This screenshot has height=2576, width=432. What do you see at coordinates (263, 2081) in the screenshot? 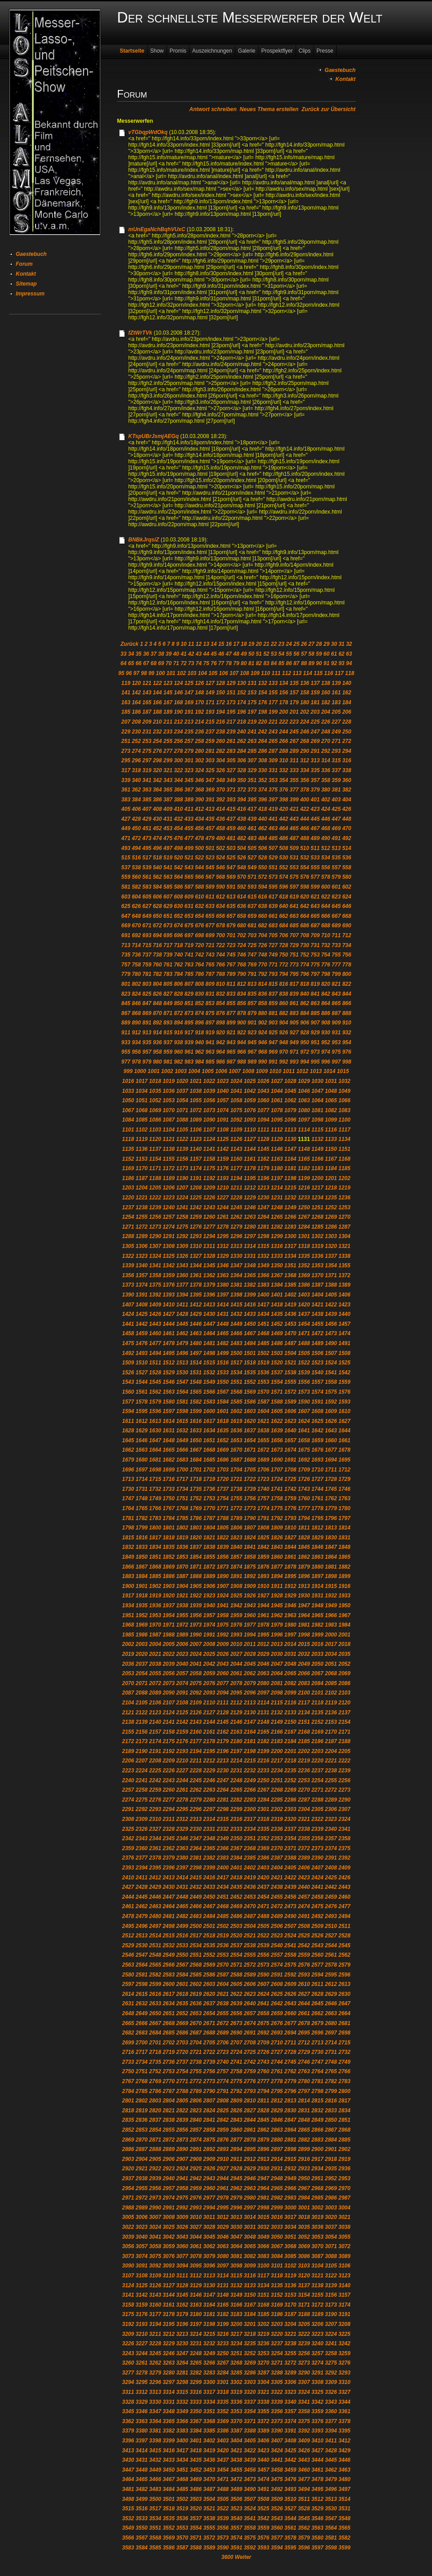
I see `2777` at bounding box center [263, 2081].